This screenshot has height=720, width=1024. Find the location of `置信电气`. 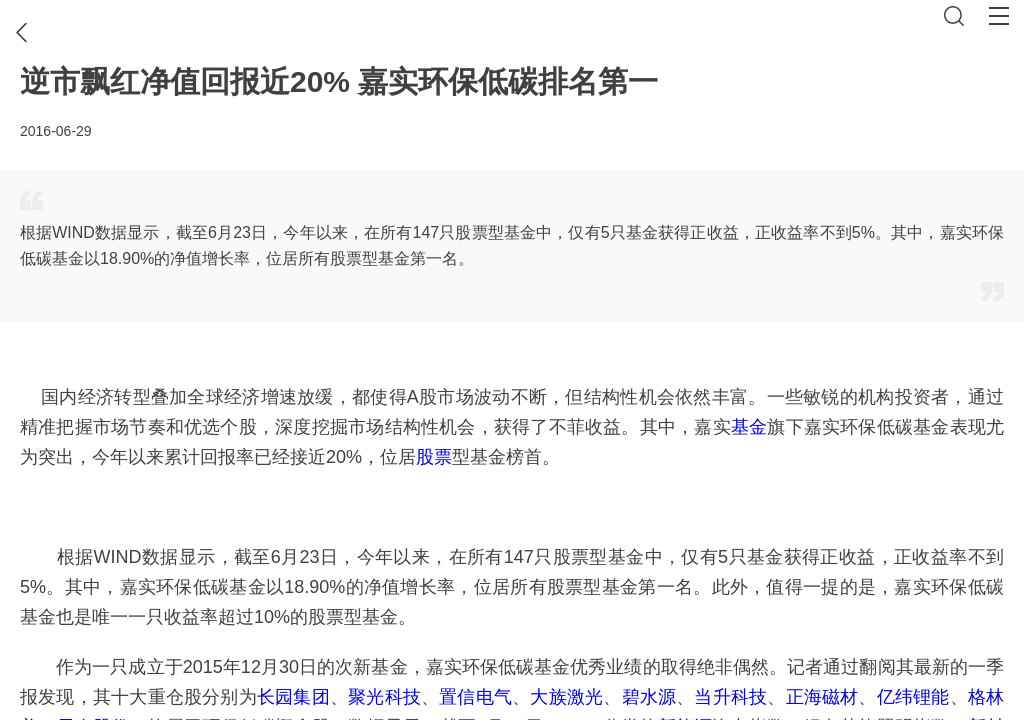

置信电气 is located at coordinates (475, 697).